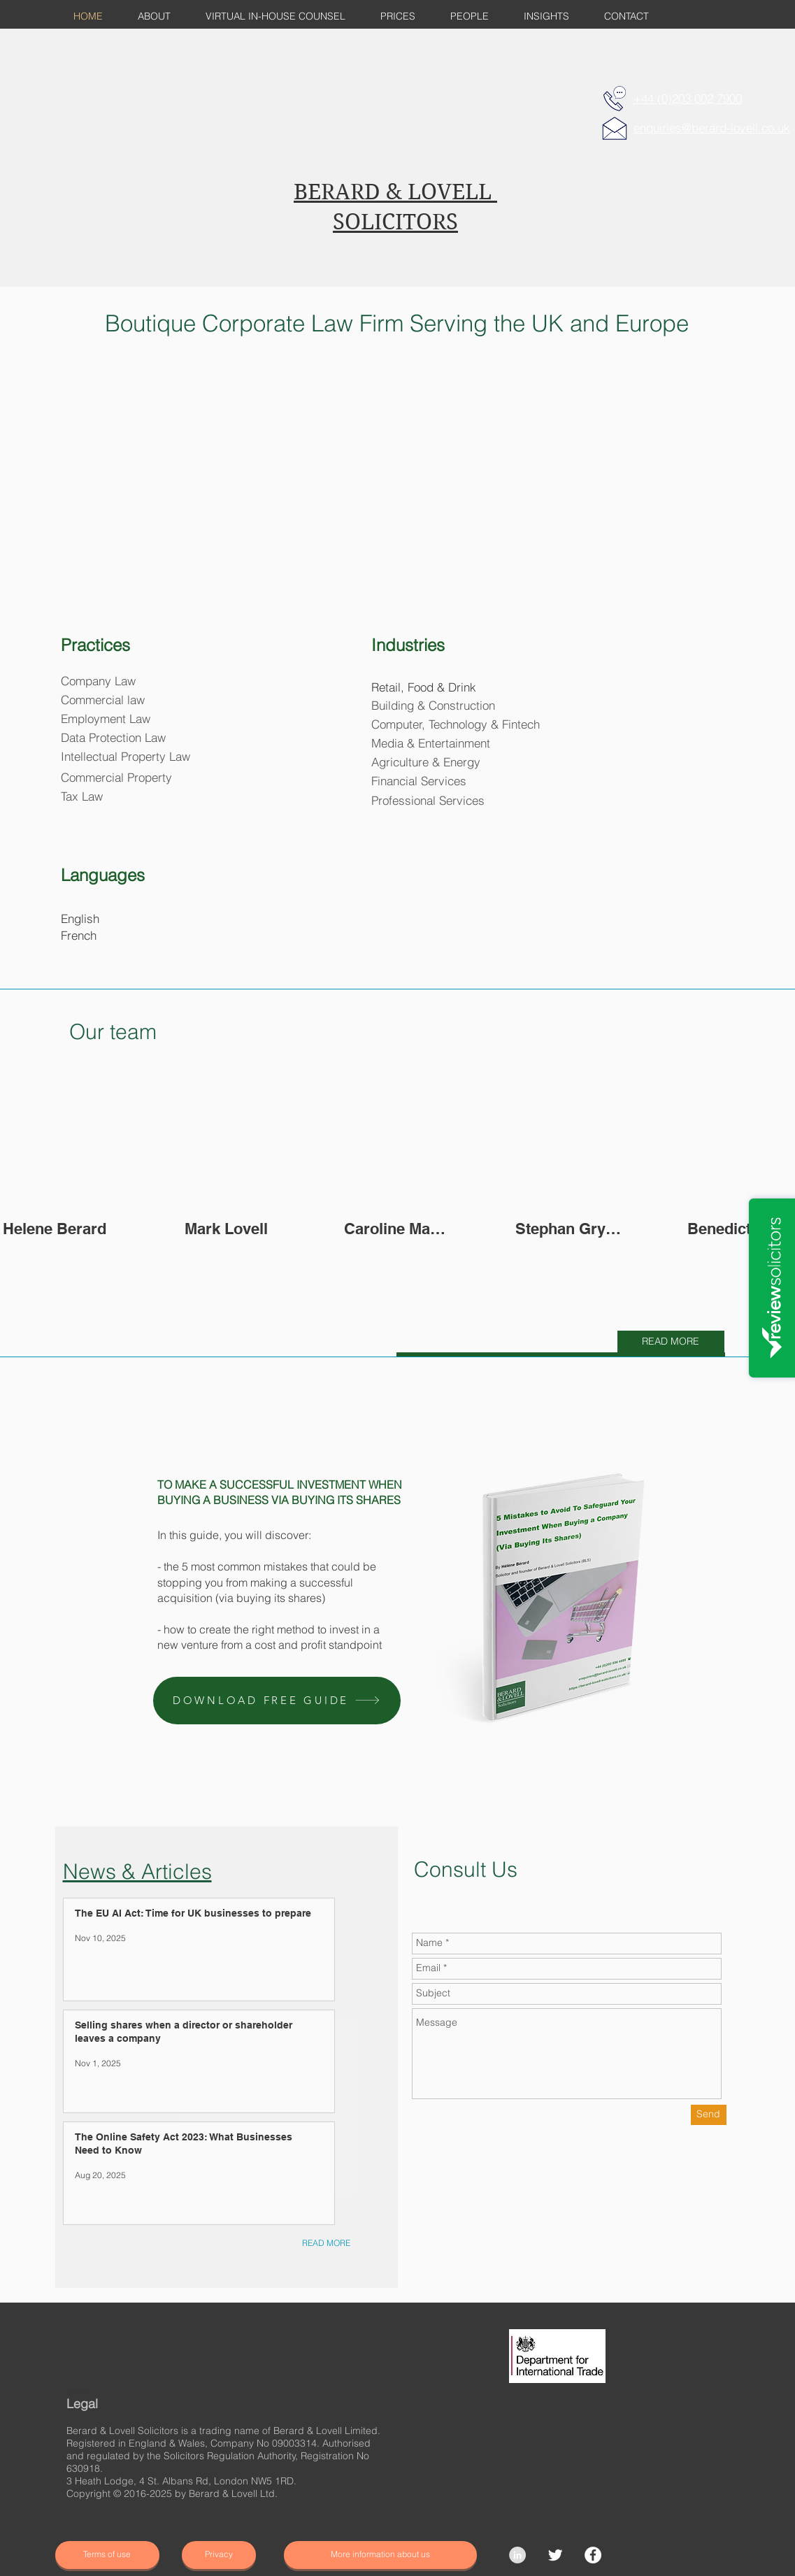 This screenshot has height=2576, width=795. I want to click on [Terms of use], so click(107, 2555).